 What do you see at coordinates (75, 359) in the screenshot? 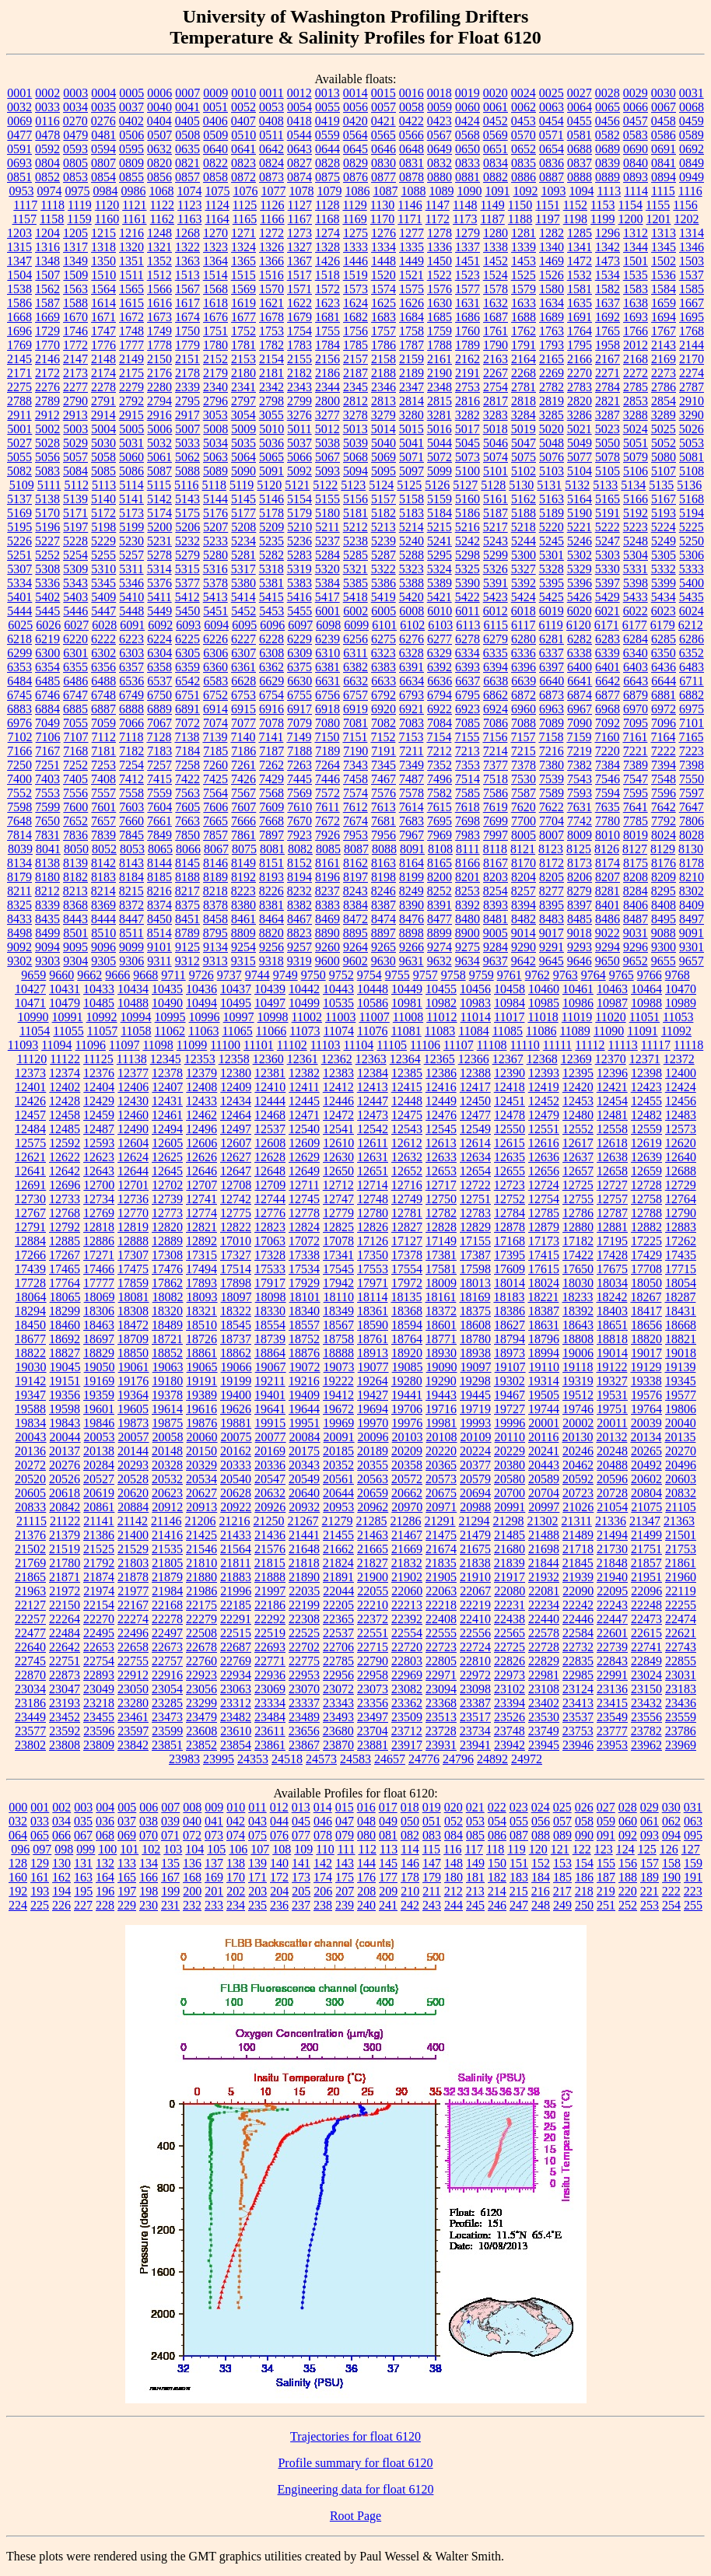
I see `2147` at bounding box center [75, 359].